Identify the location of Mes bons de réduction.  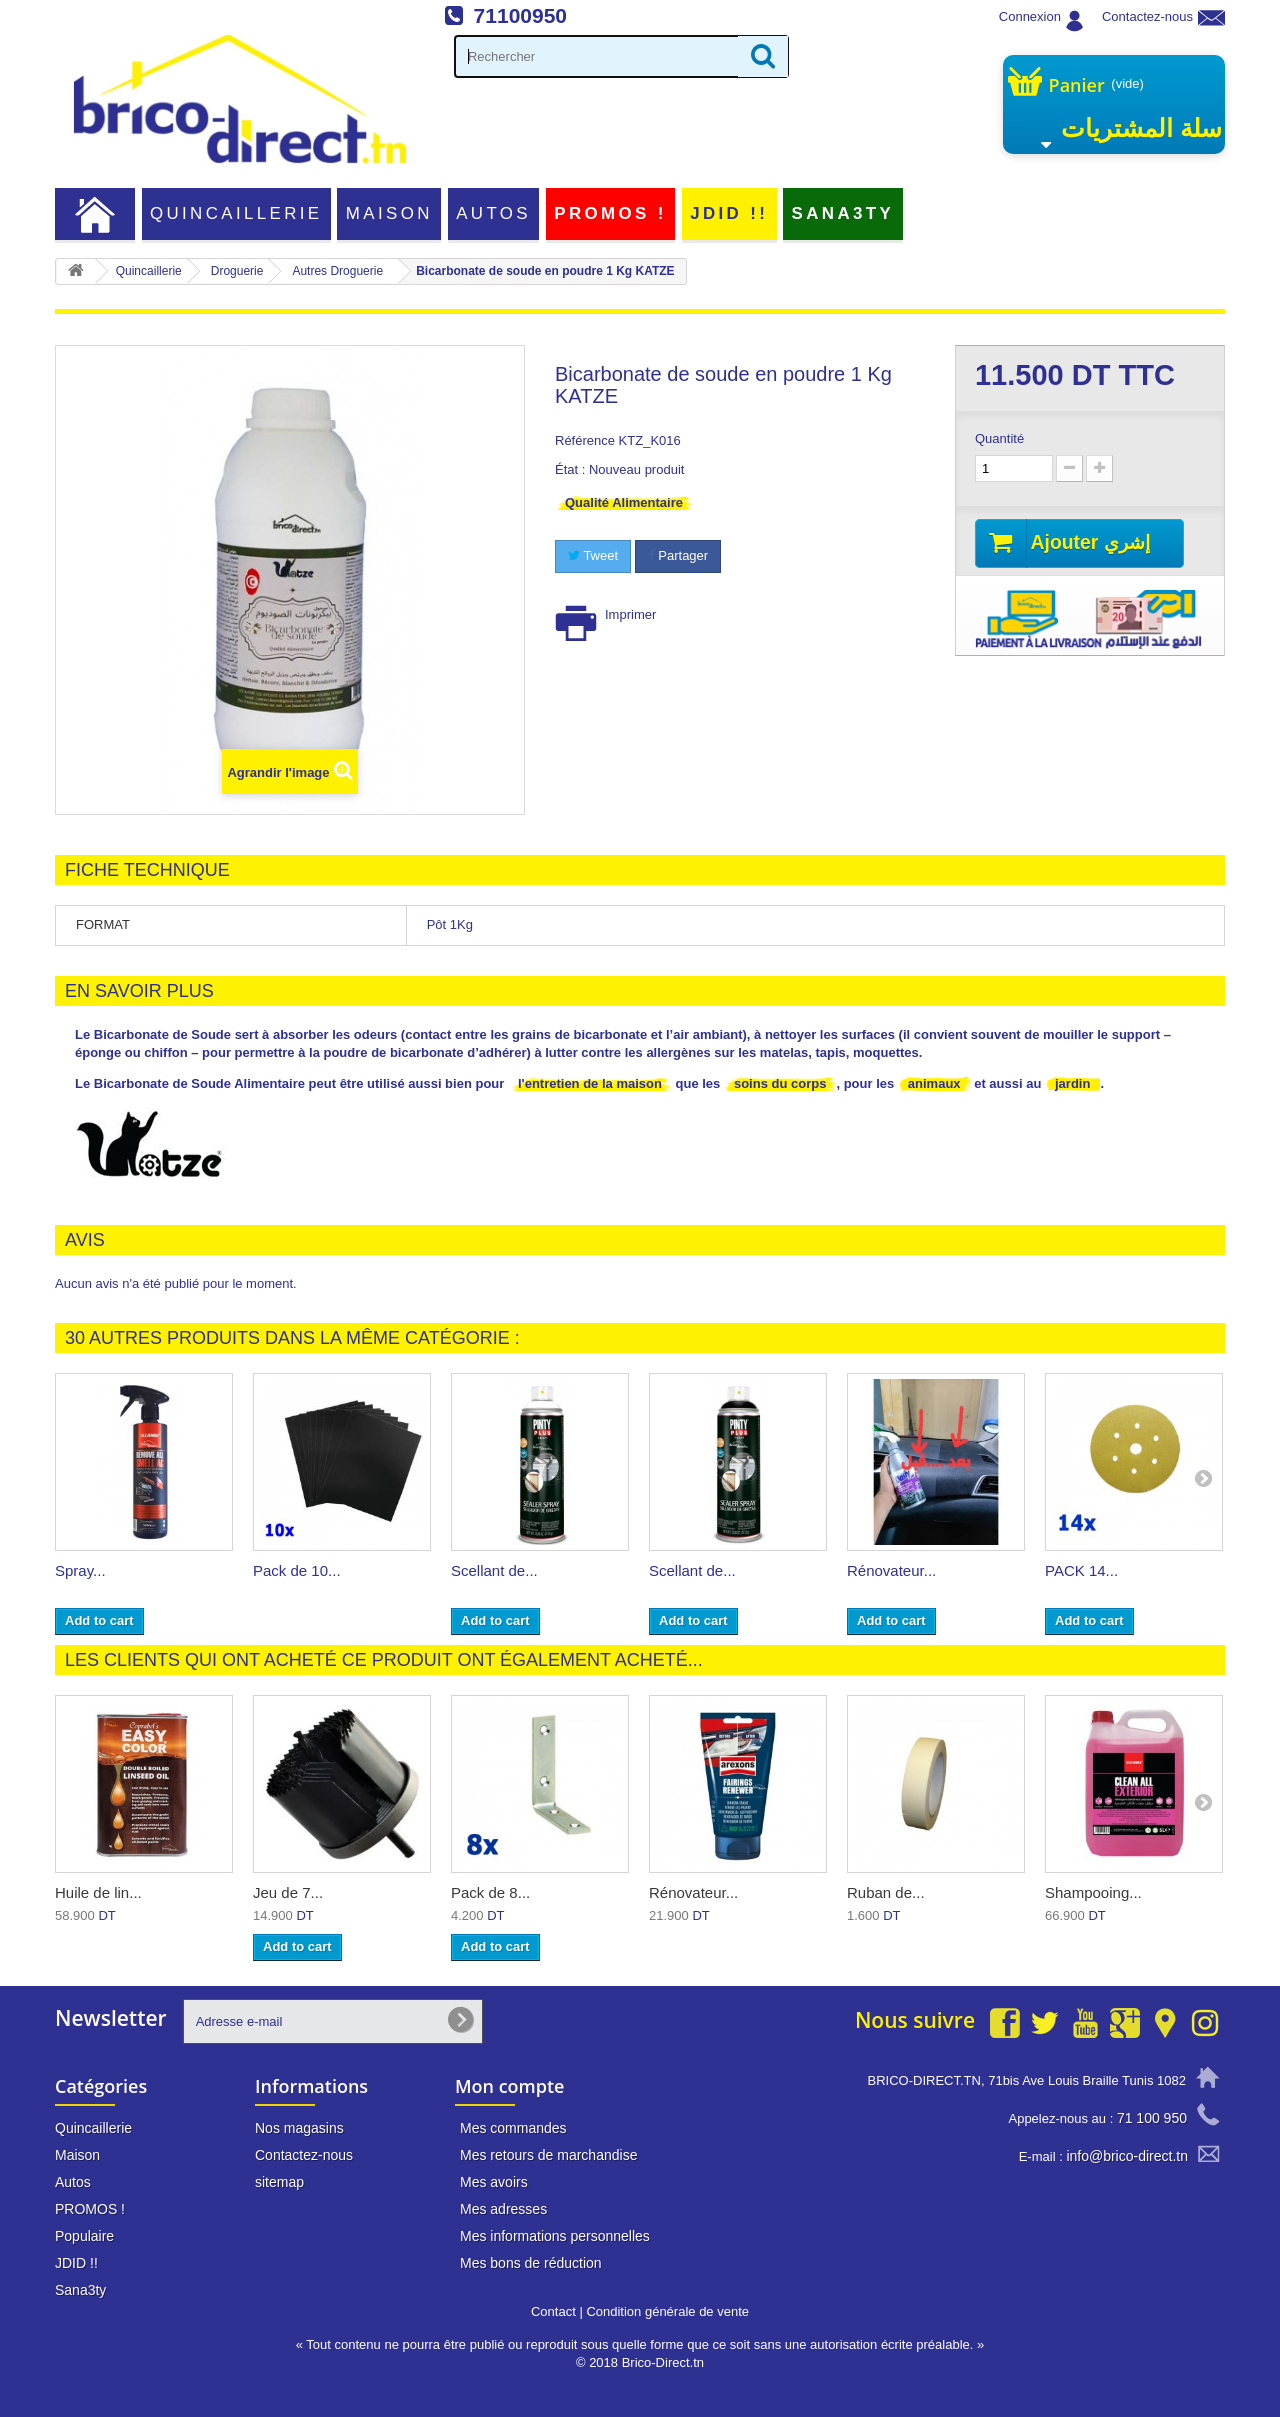
(531, 2263).